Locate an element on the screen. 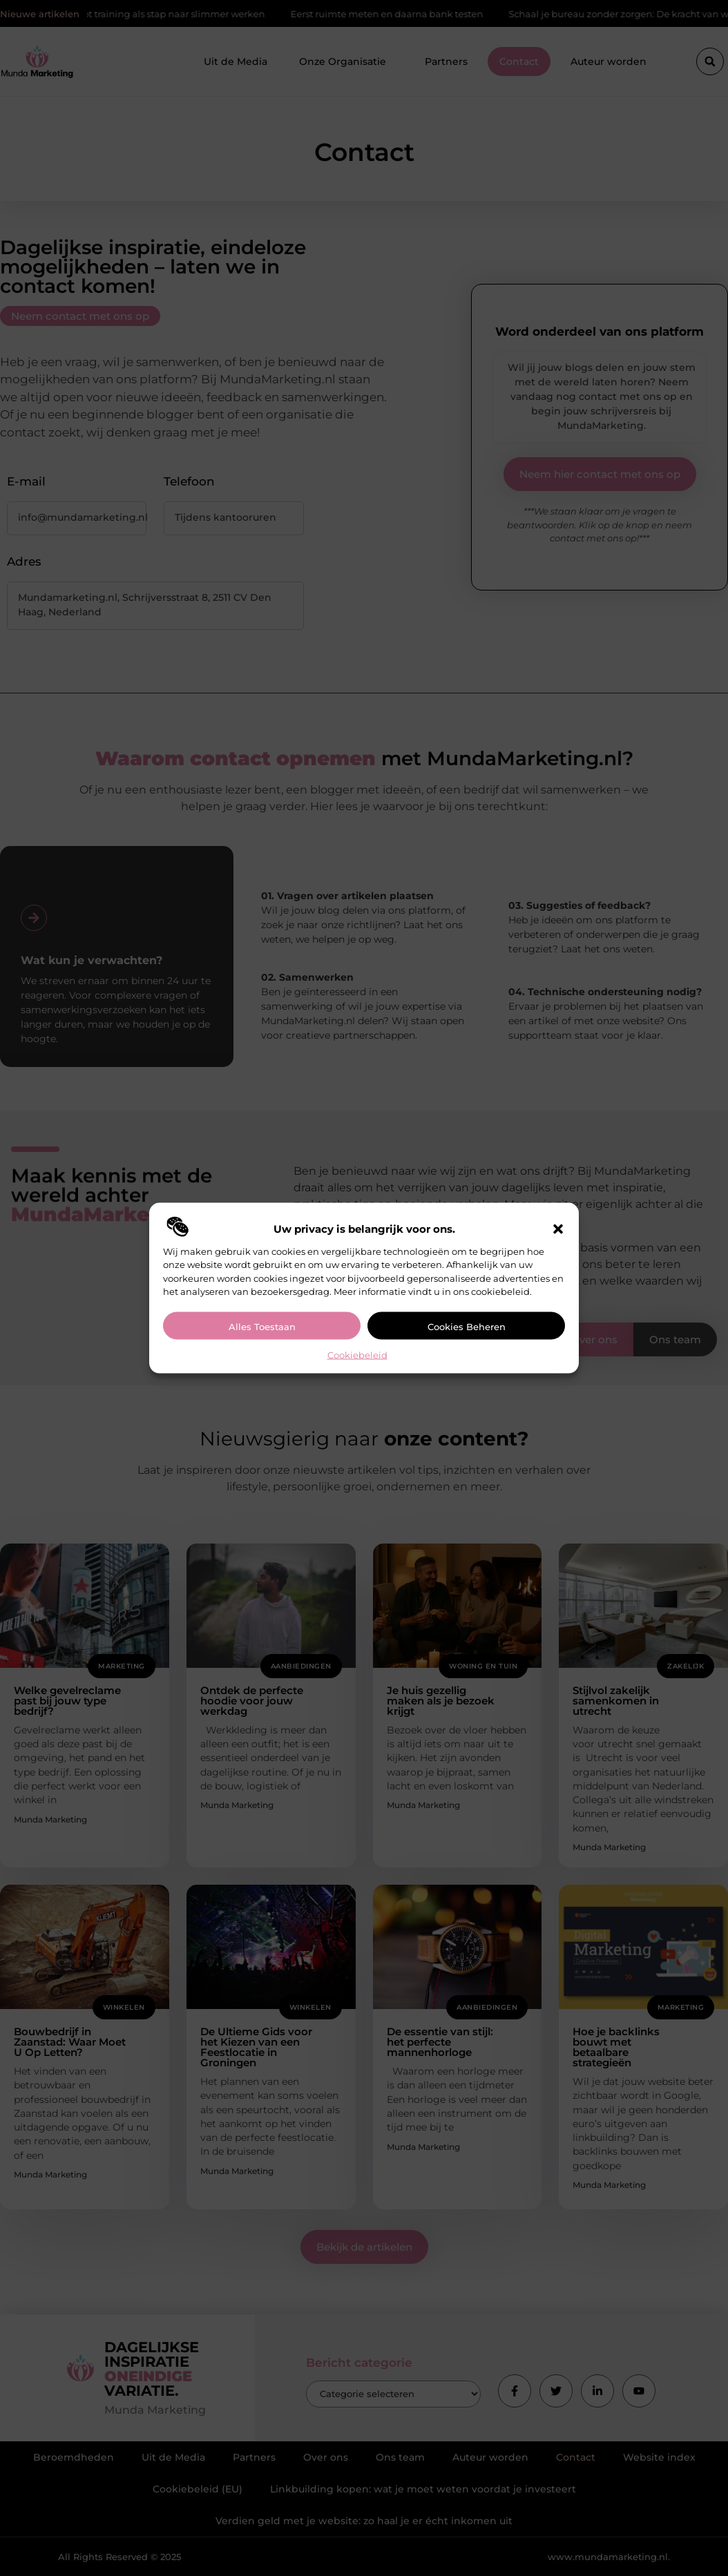 This screenshot has width=728, height=2576. Alles toestaan is located at coordinates (262, 1326).